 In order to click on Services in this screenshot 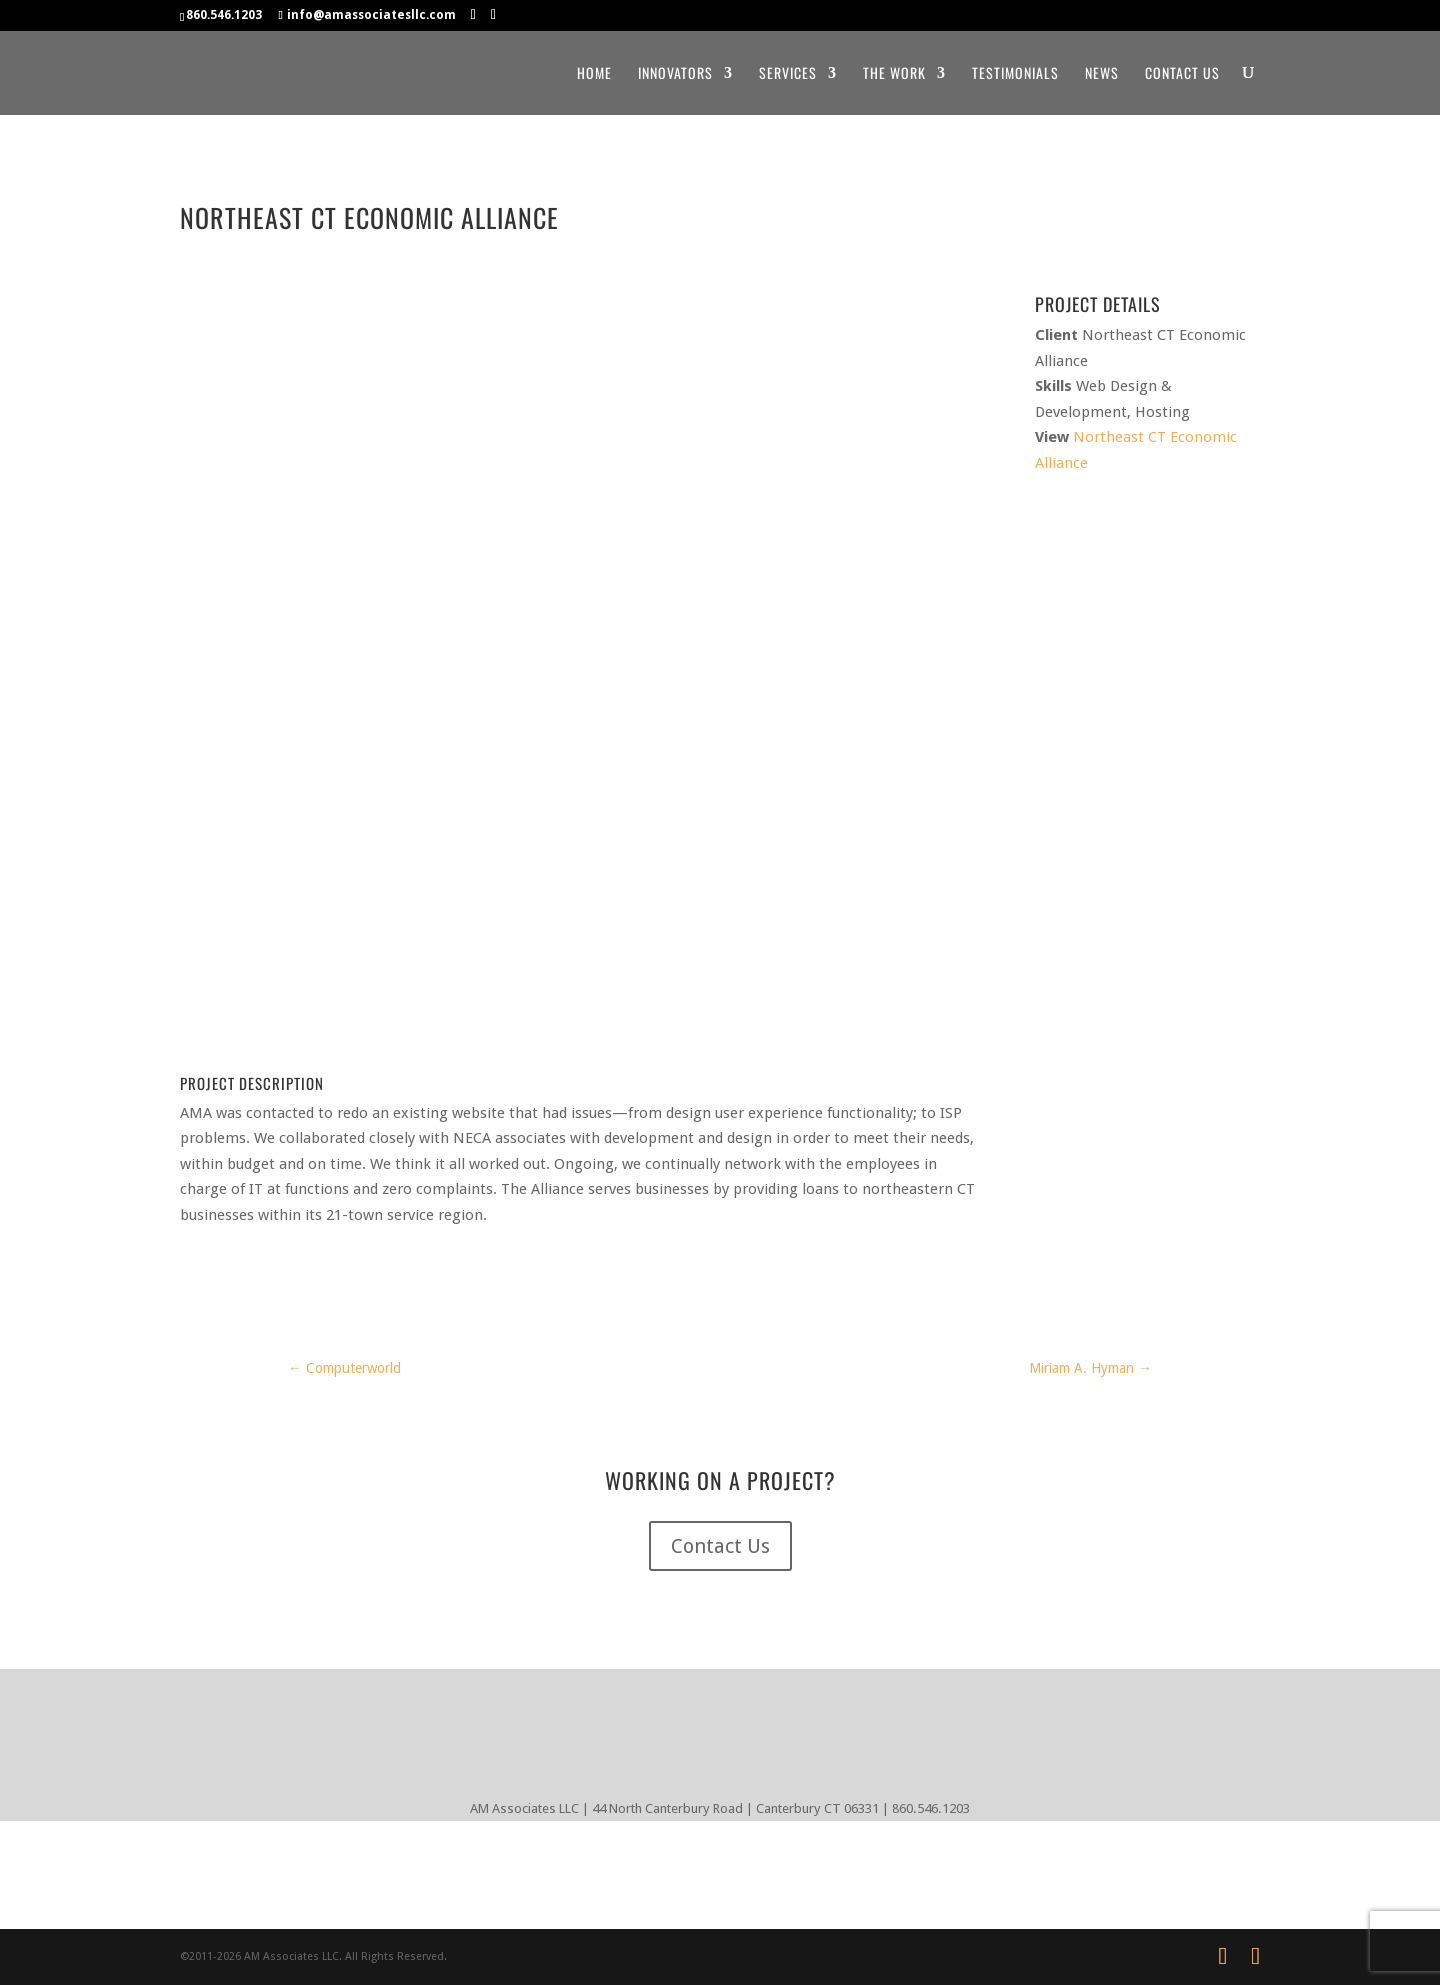, I will do `click(788, 73)`.